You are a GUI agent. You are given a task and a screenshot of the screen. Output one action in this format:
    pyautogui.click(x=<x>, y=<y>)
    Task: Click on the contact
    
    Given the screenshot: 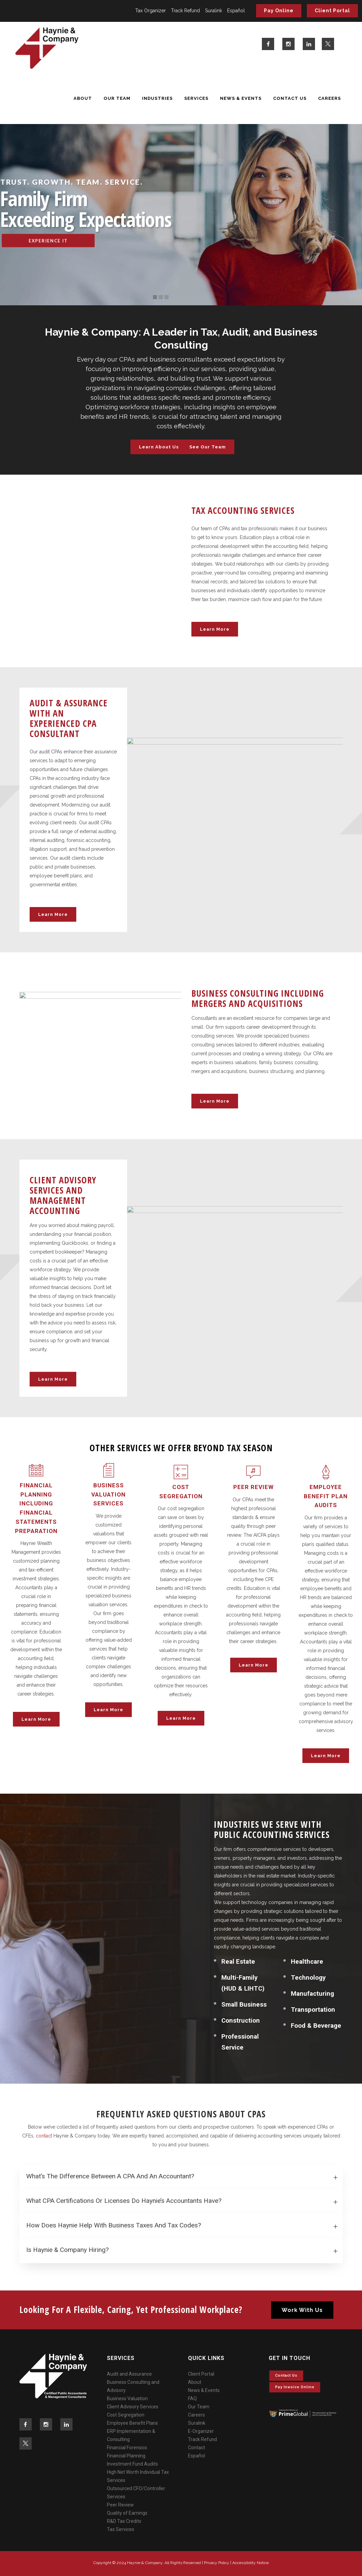 What is the action you would take?
    pyautogui.click(x=44, y=2135)
    